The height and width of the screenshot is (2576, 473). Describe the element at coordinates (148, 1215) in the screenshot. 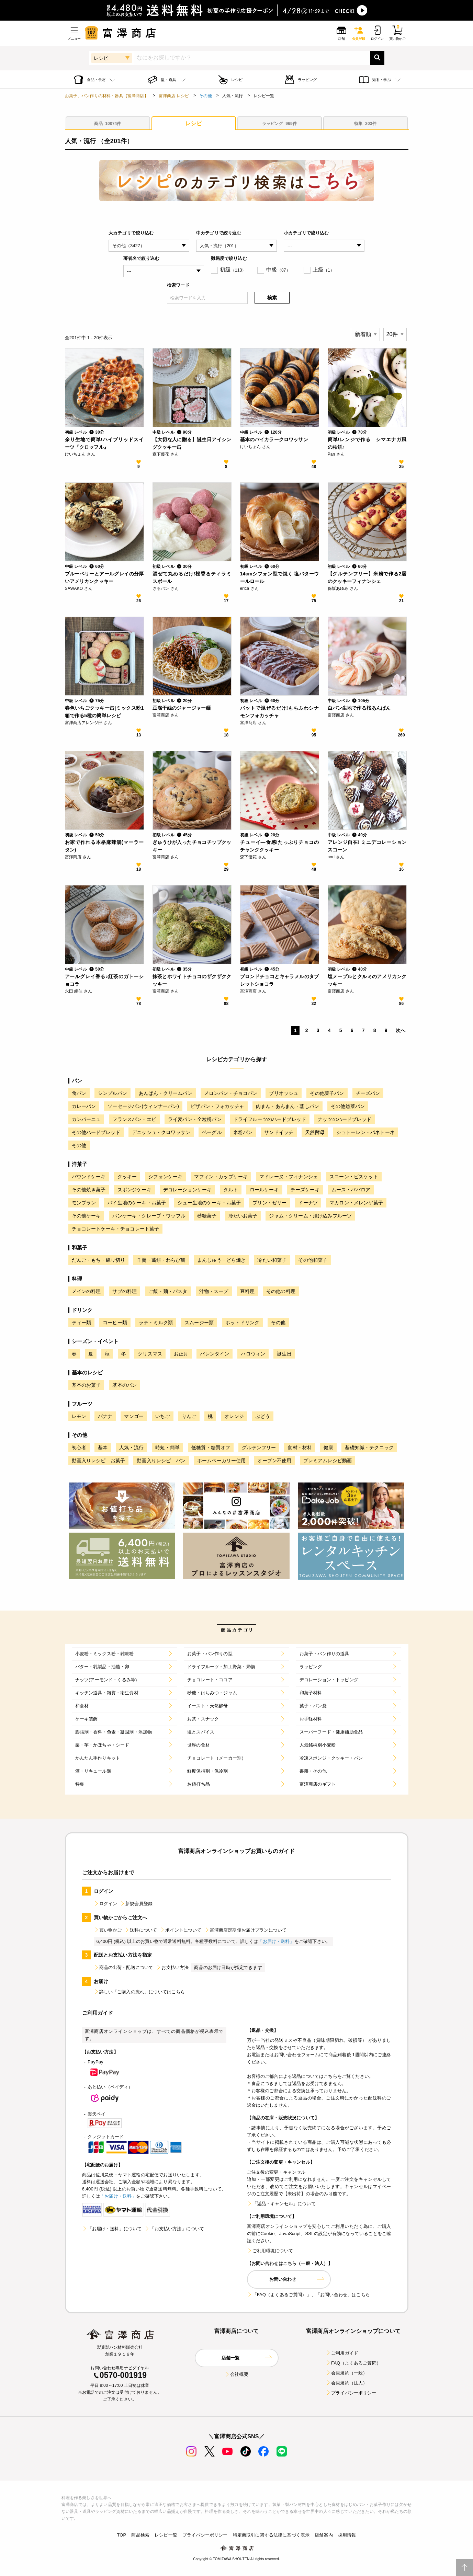

I see `パンケーキ・クレープ・ワッフル` at that location.